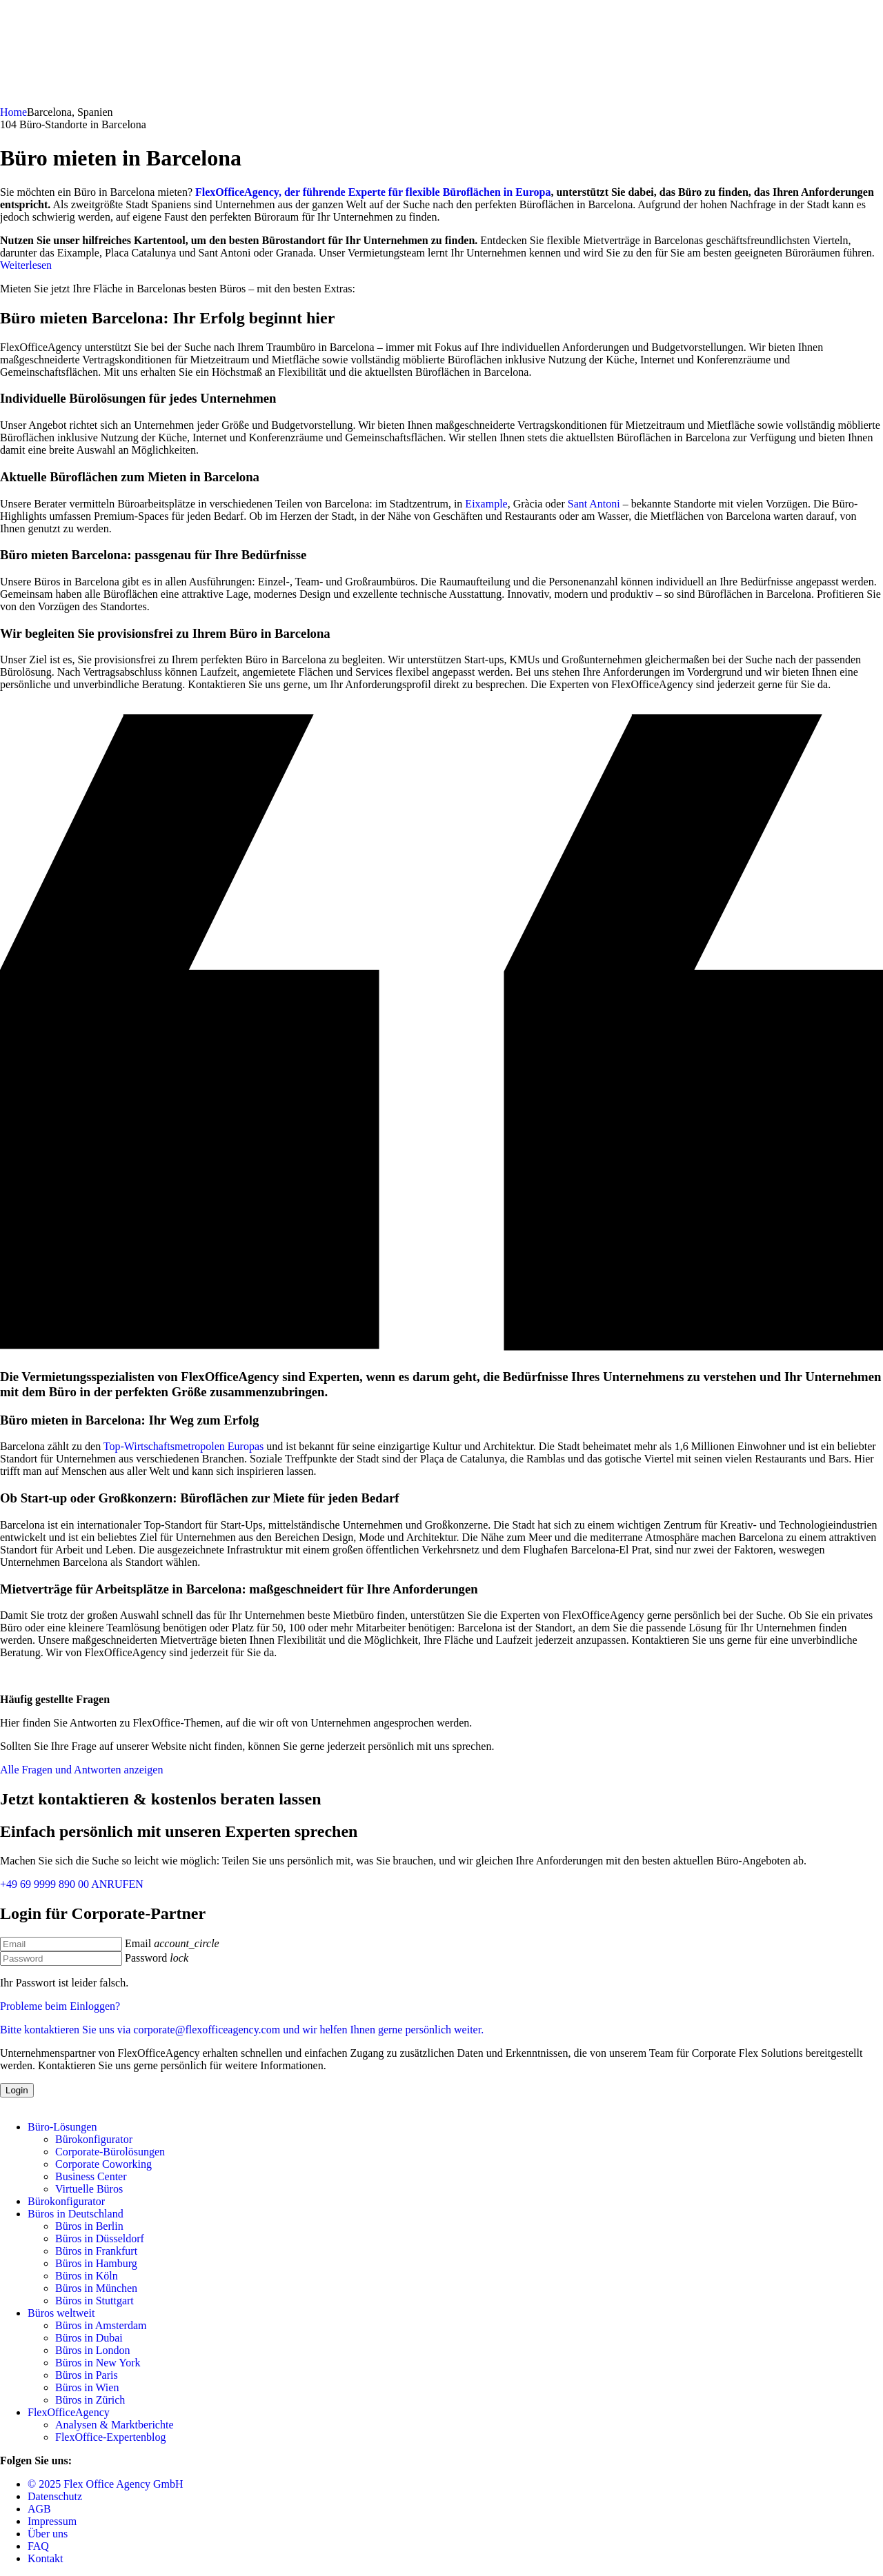  I want to click on FlexOfficeAgency, der führende Experte für flexible Büroflächen in Europa, so click(372, 192).